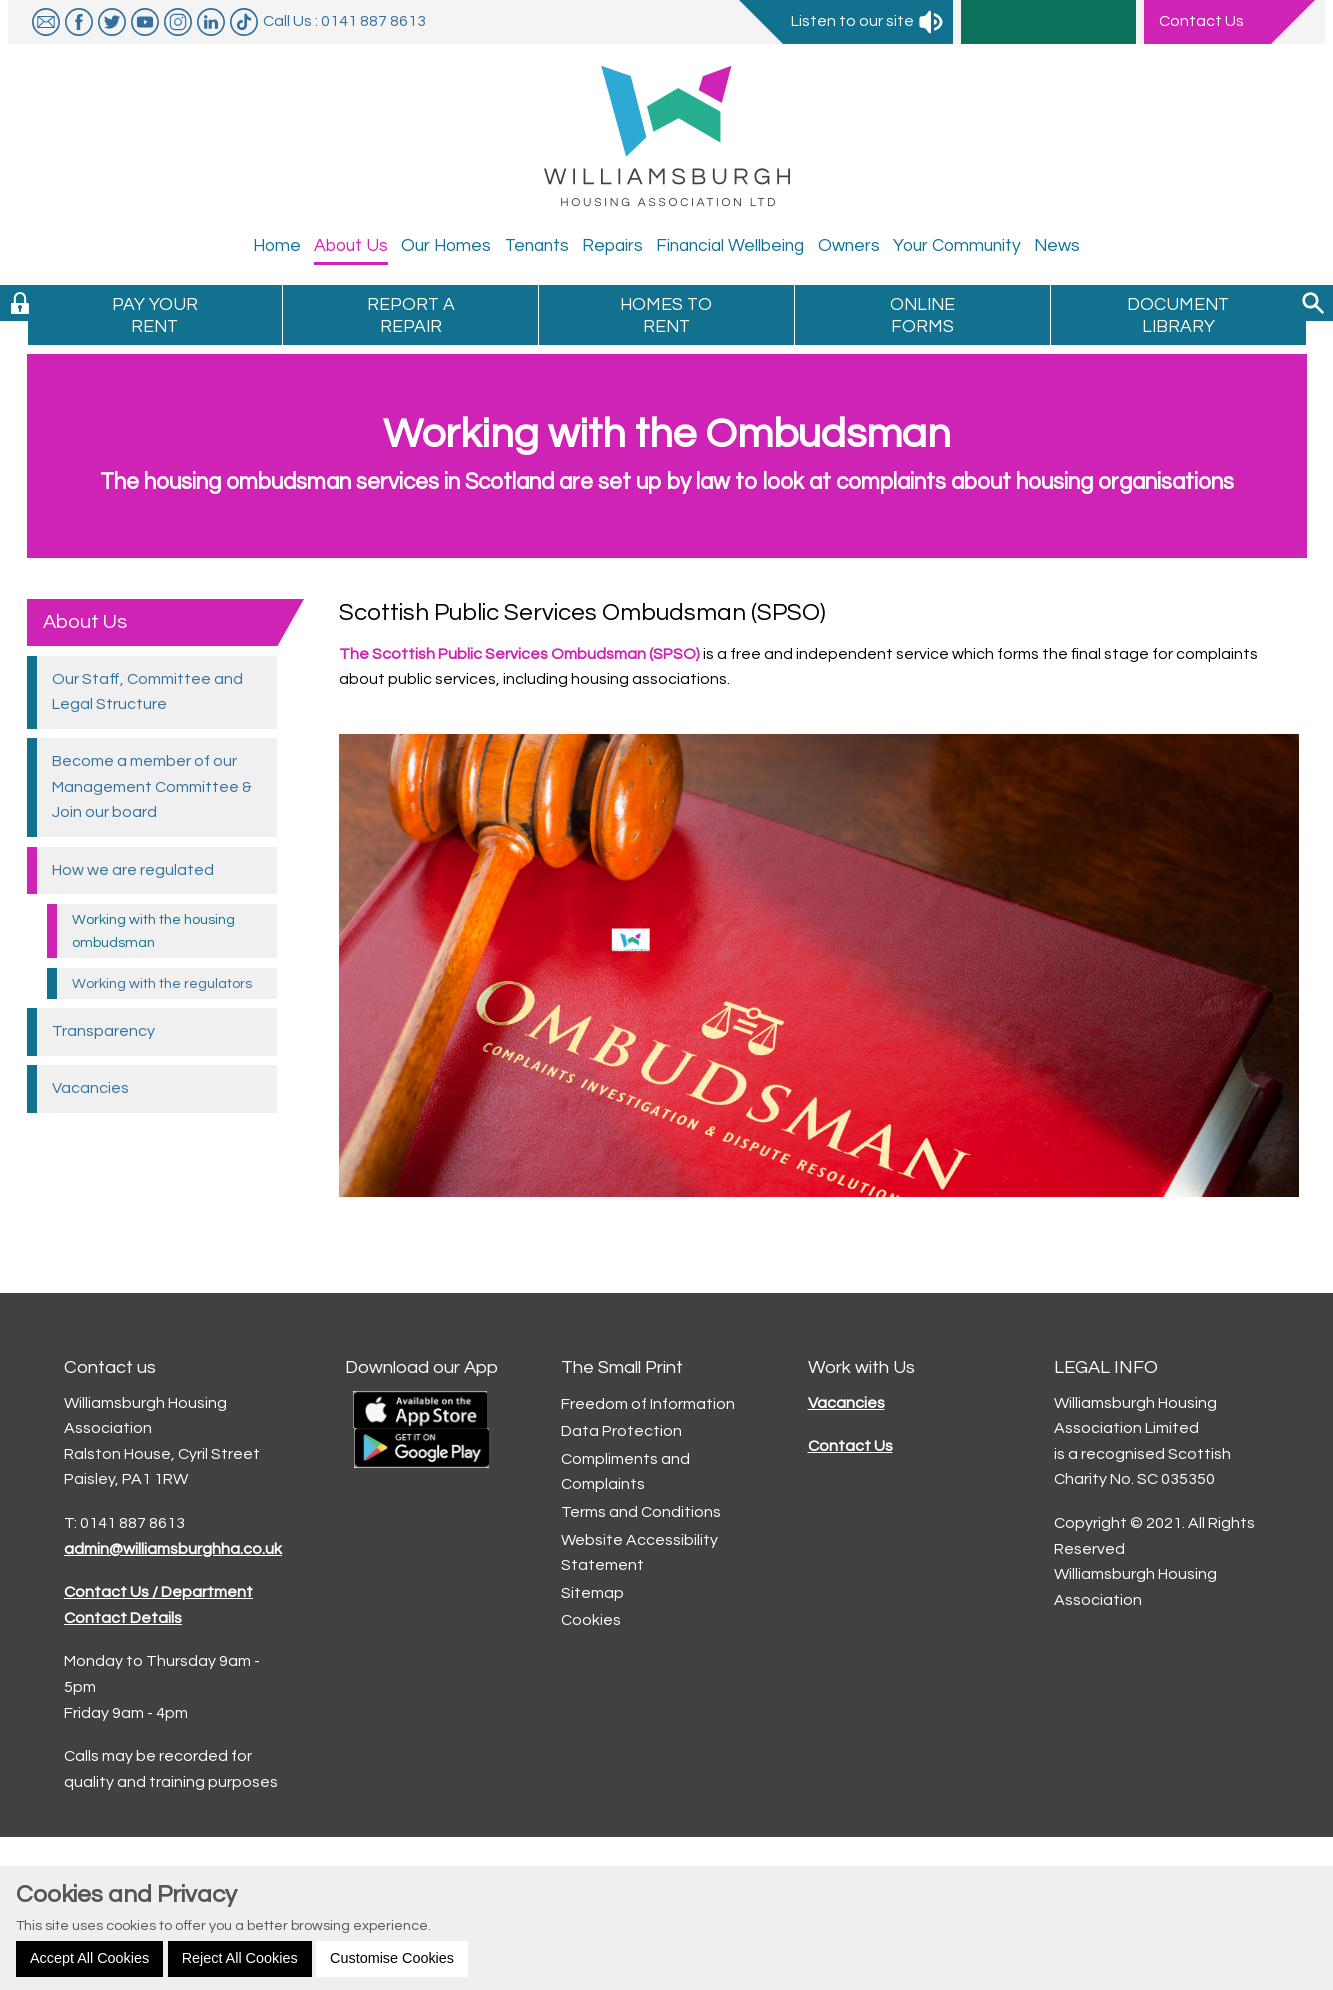 This screenshot has height=1990, width=1333. Describe the element at coordinates (868, 21) in the screenshot. I see `Listen to our site` at that location.